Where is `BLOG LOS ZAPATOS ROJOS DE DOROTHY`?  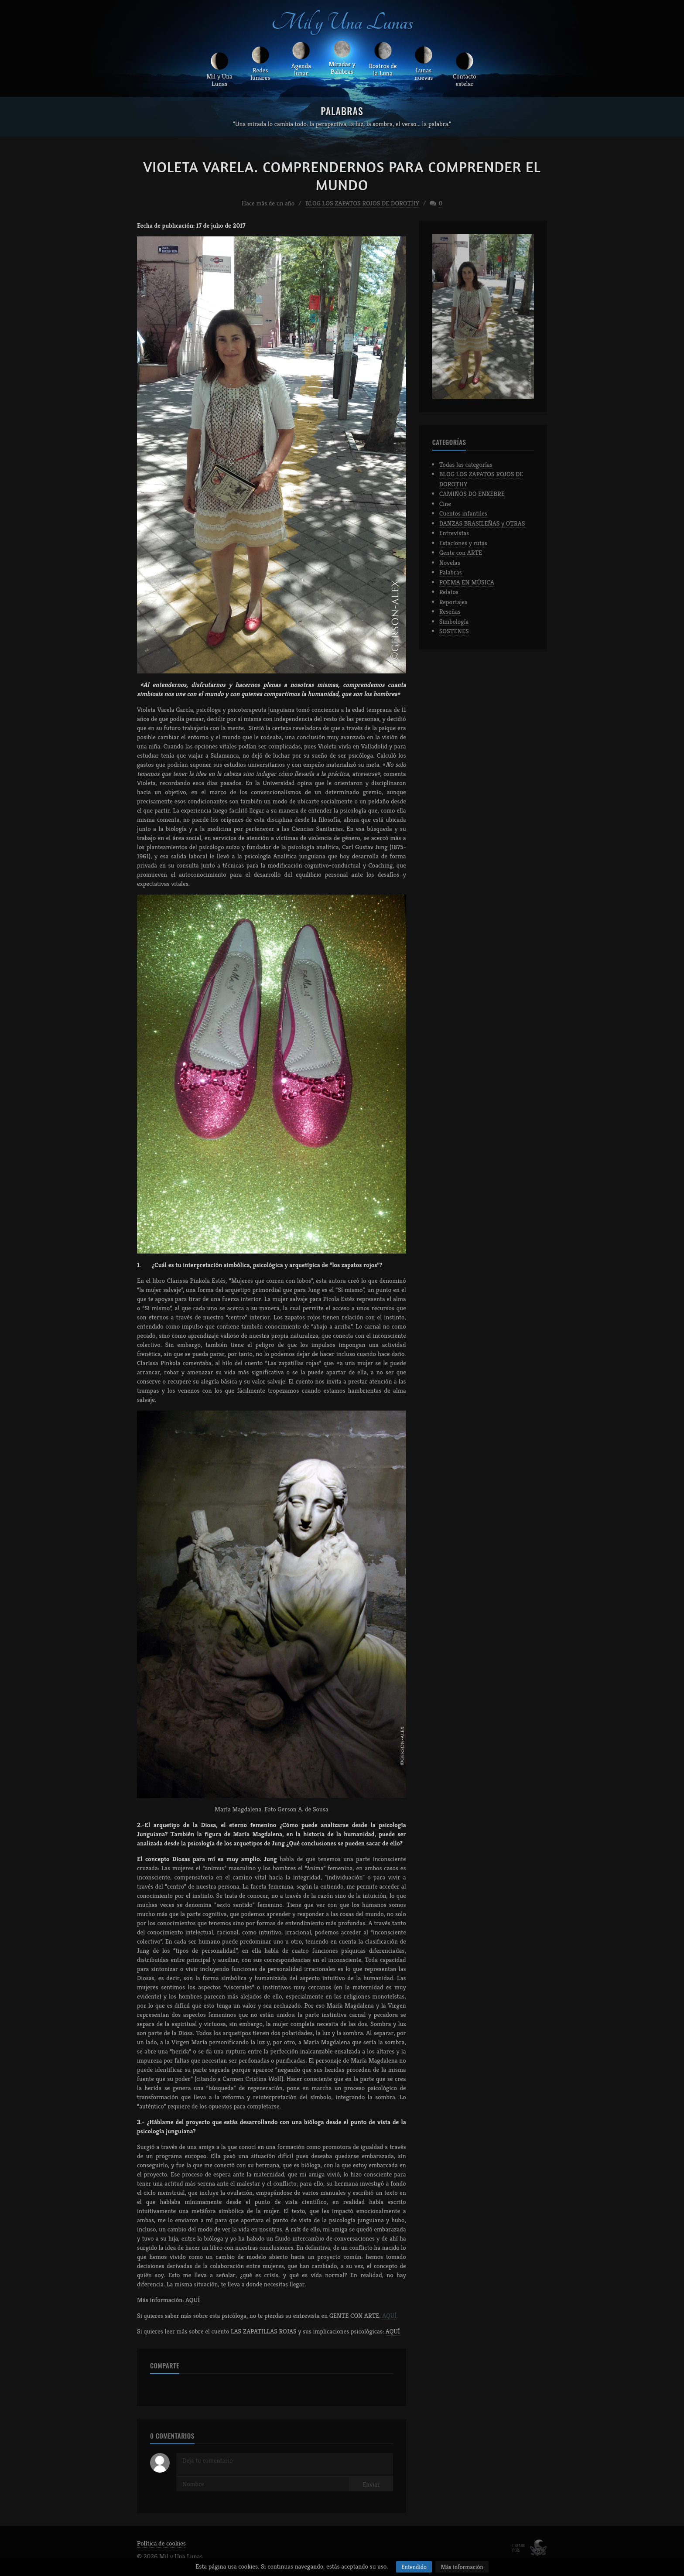 BLOG LOS ZAPATOS ROJOS DE DOROTHY is located at coordinates (362, 205).